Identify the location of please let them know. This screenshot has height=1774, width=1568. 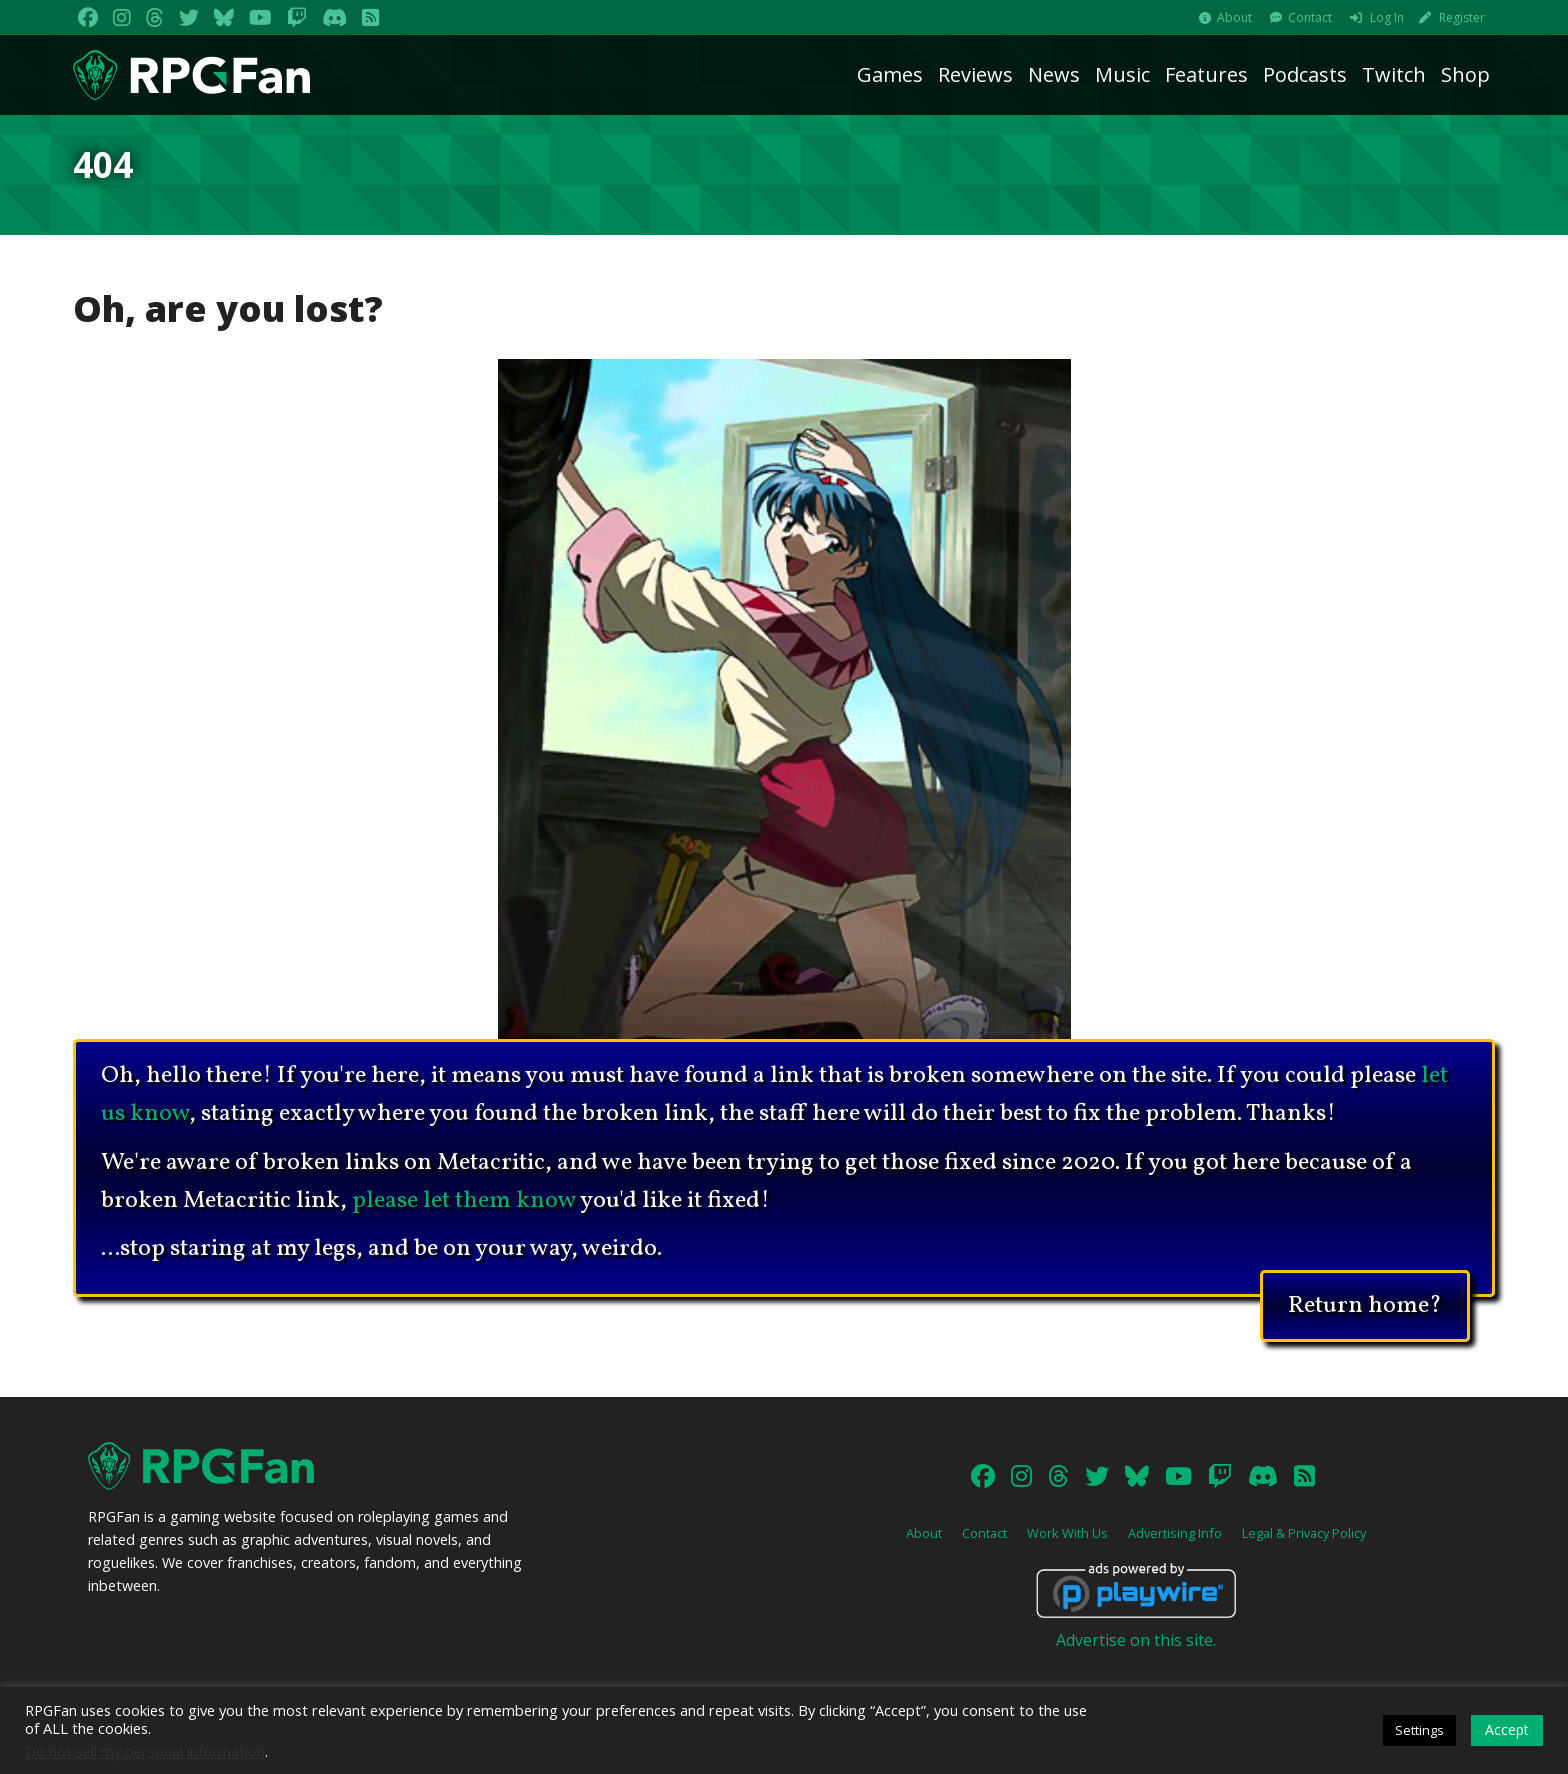
(464, 1201).